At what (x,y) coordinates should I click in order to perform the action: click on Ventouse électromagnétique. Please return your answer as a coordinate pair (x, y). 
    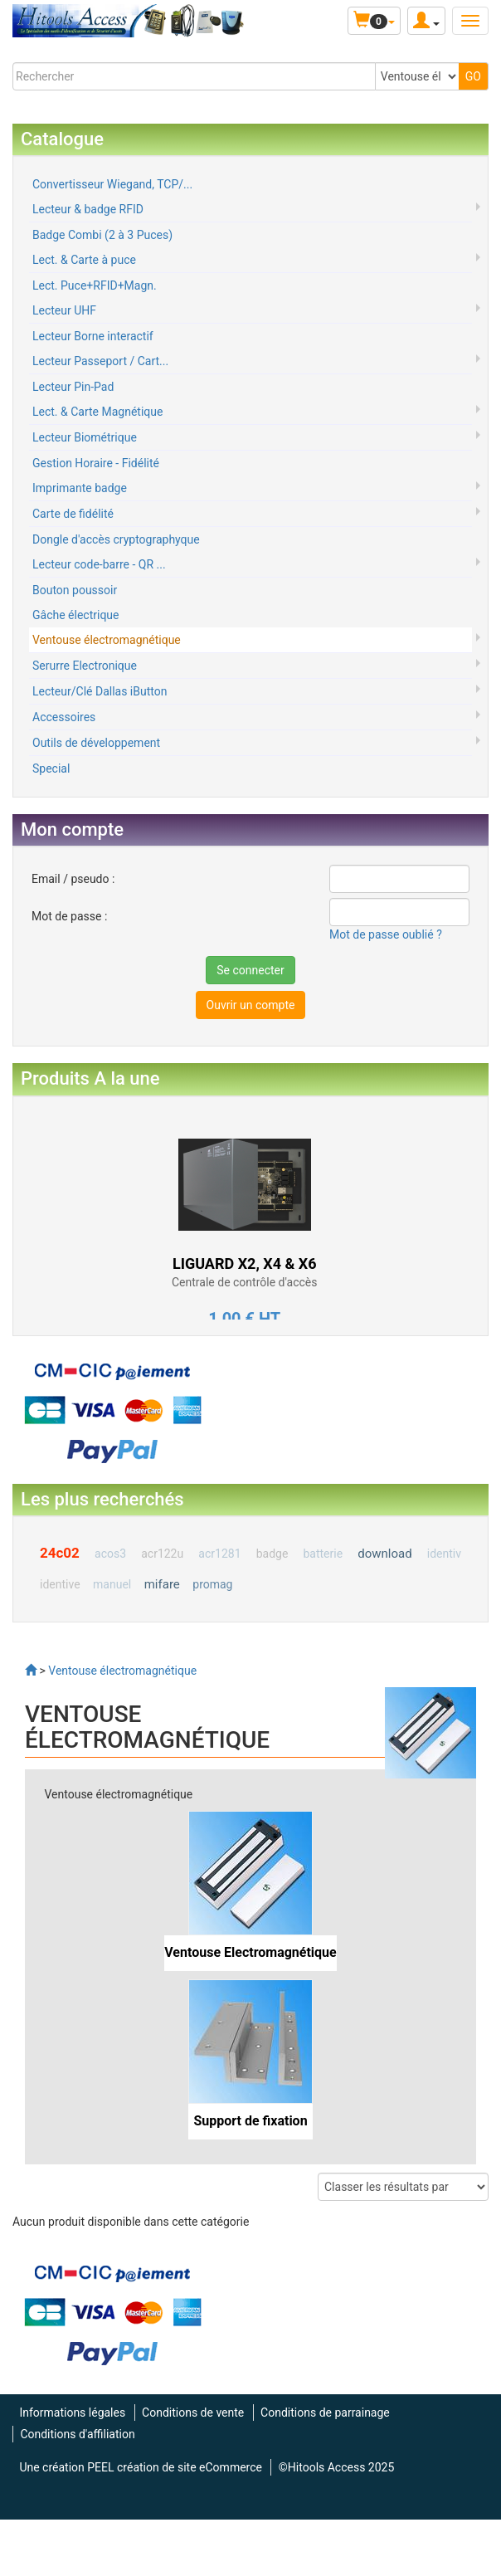
    Looking at the image, I should click on (106, 639).